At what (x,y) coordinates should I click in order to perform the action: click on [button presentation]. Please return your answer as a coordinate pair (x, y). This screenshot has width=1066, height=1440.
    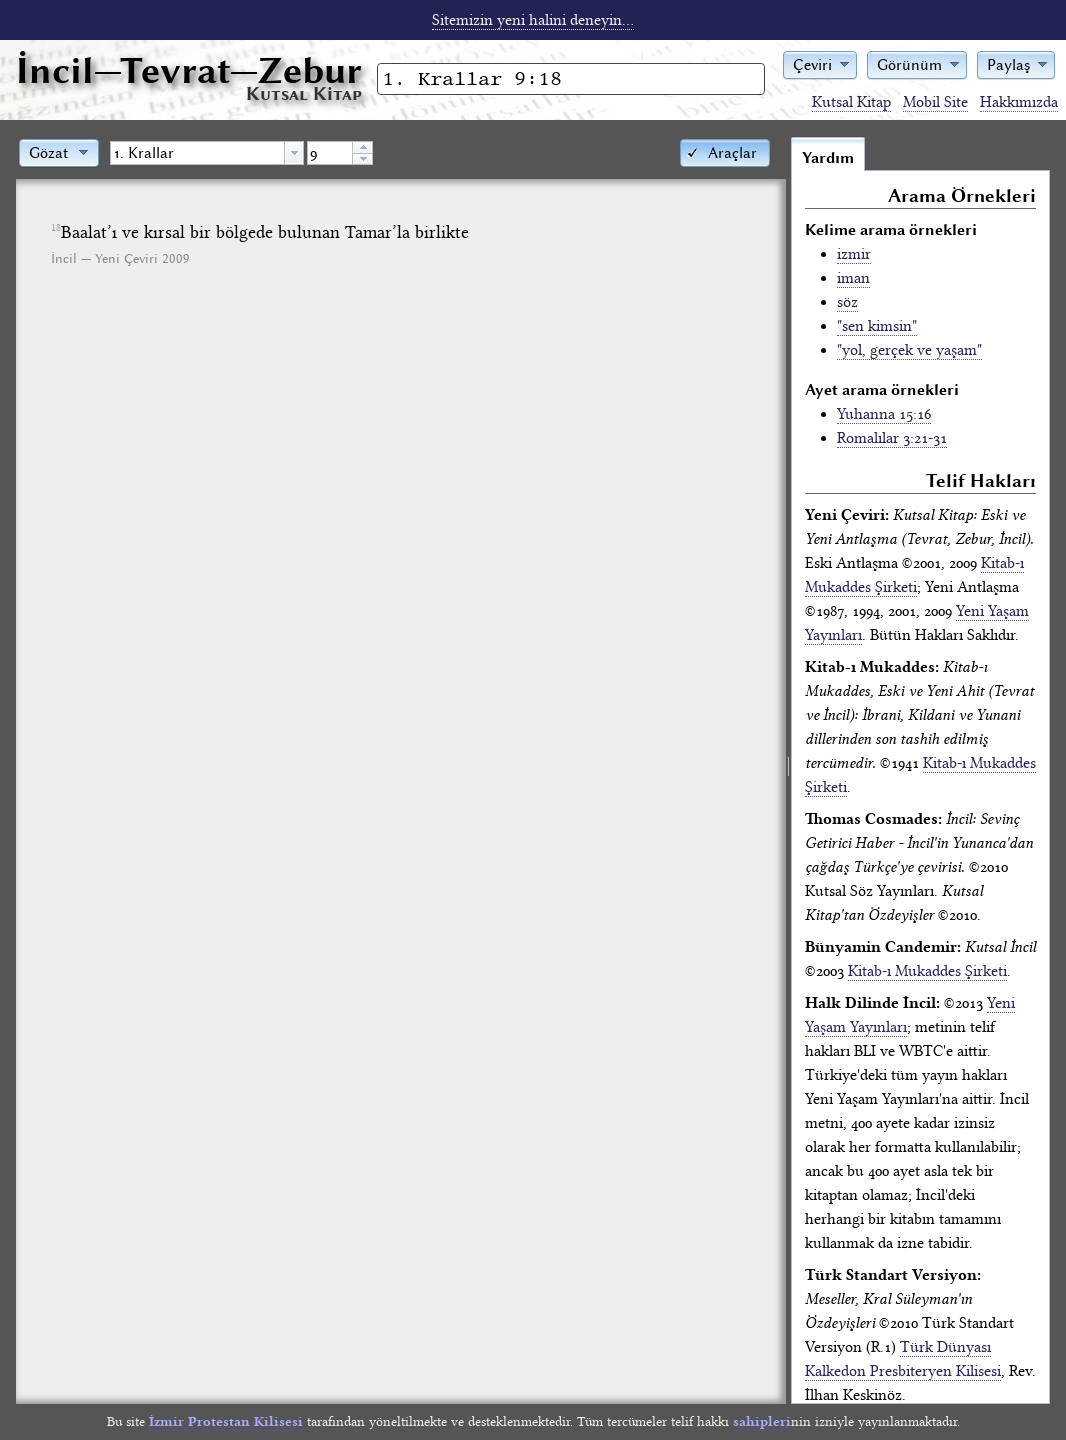
    Looking at the image, I should click on (294, 153).